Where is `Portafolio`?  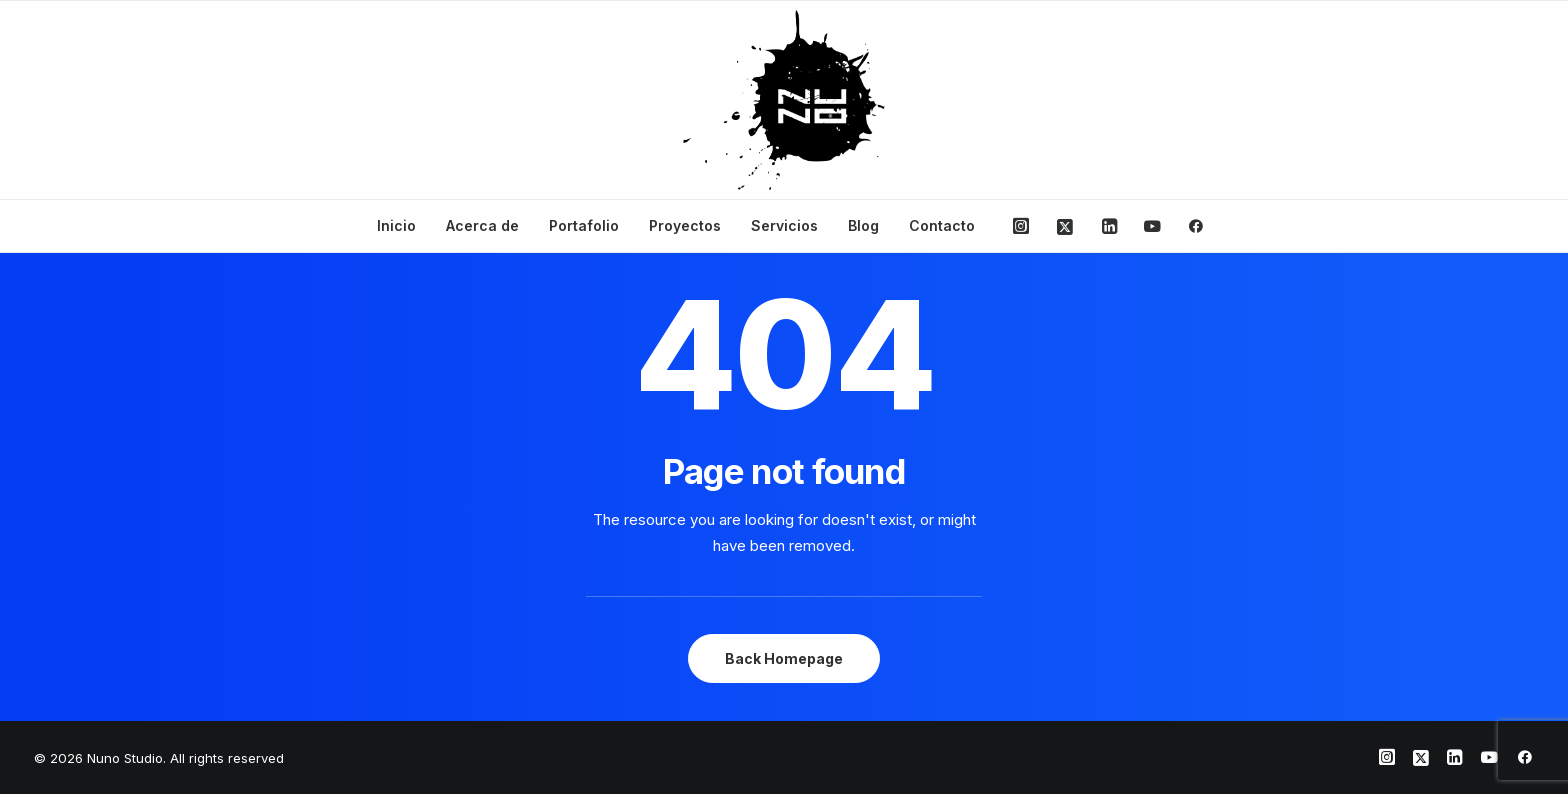 Portafolio is located at coordinates (584, 225).